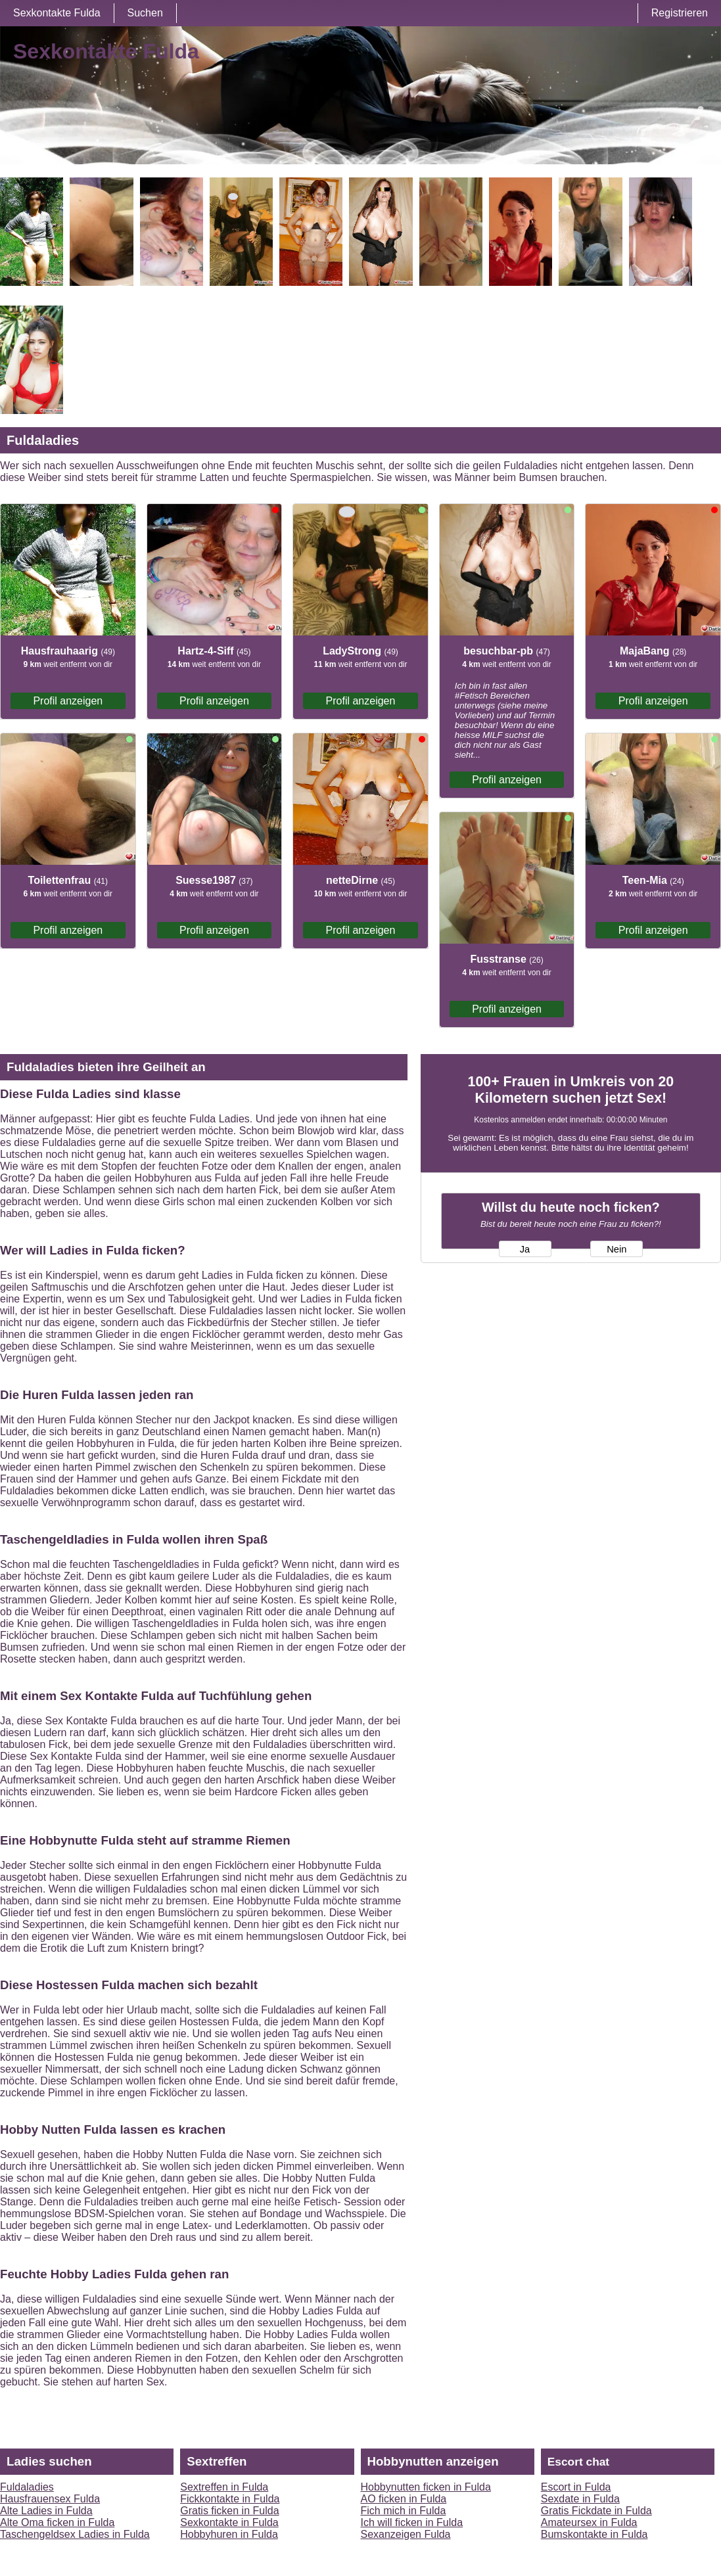 This screenshot has width=721, height=2576. I want to click on Sexkontakte in Fulda, so click(229, 2522).